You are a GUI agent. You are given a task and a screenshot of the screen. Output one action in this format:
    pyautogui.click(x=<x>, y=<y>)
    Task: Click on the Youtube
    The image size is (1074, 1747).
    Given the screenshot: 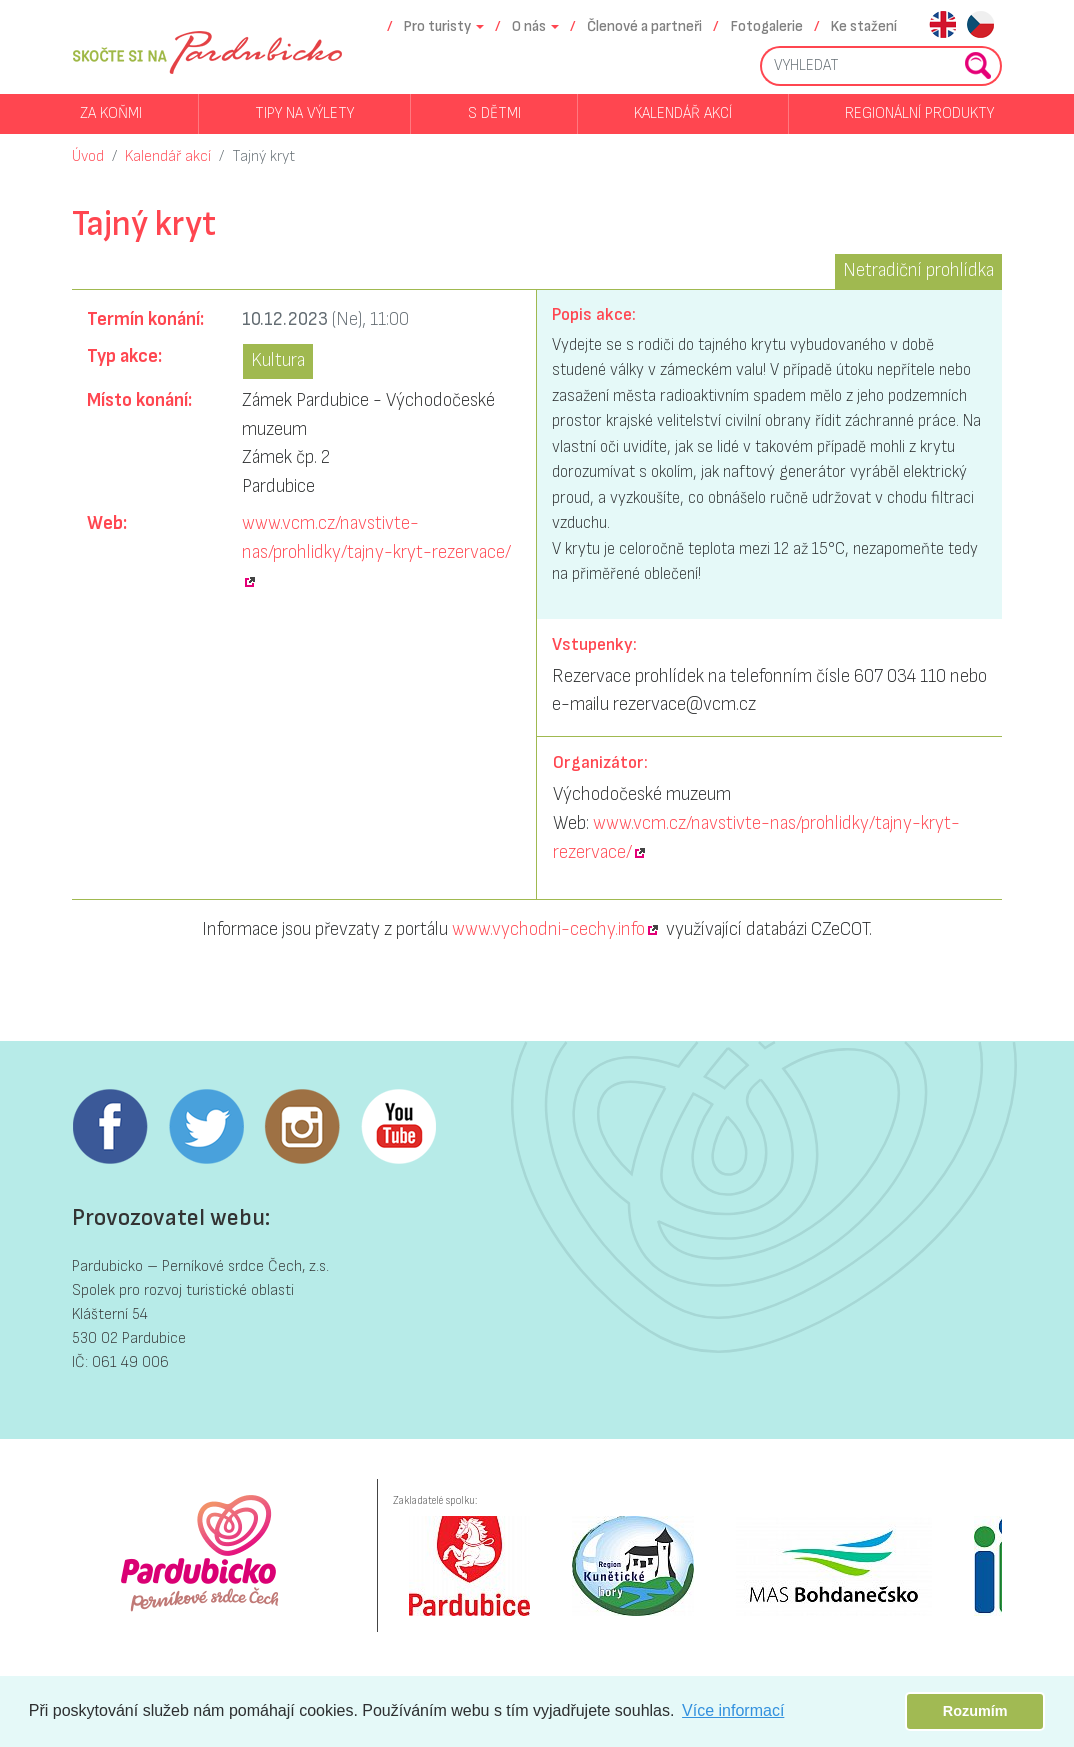 What is the action you would take?
    pyautogui.click(x=398, y=1127)
    